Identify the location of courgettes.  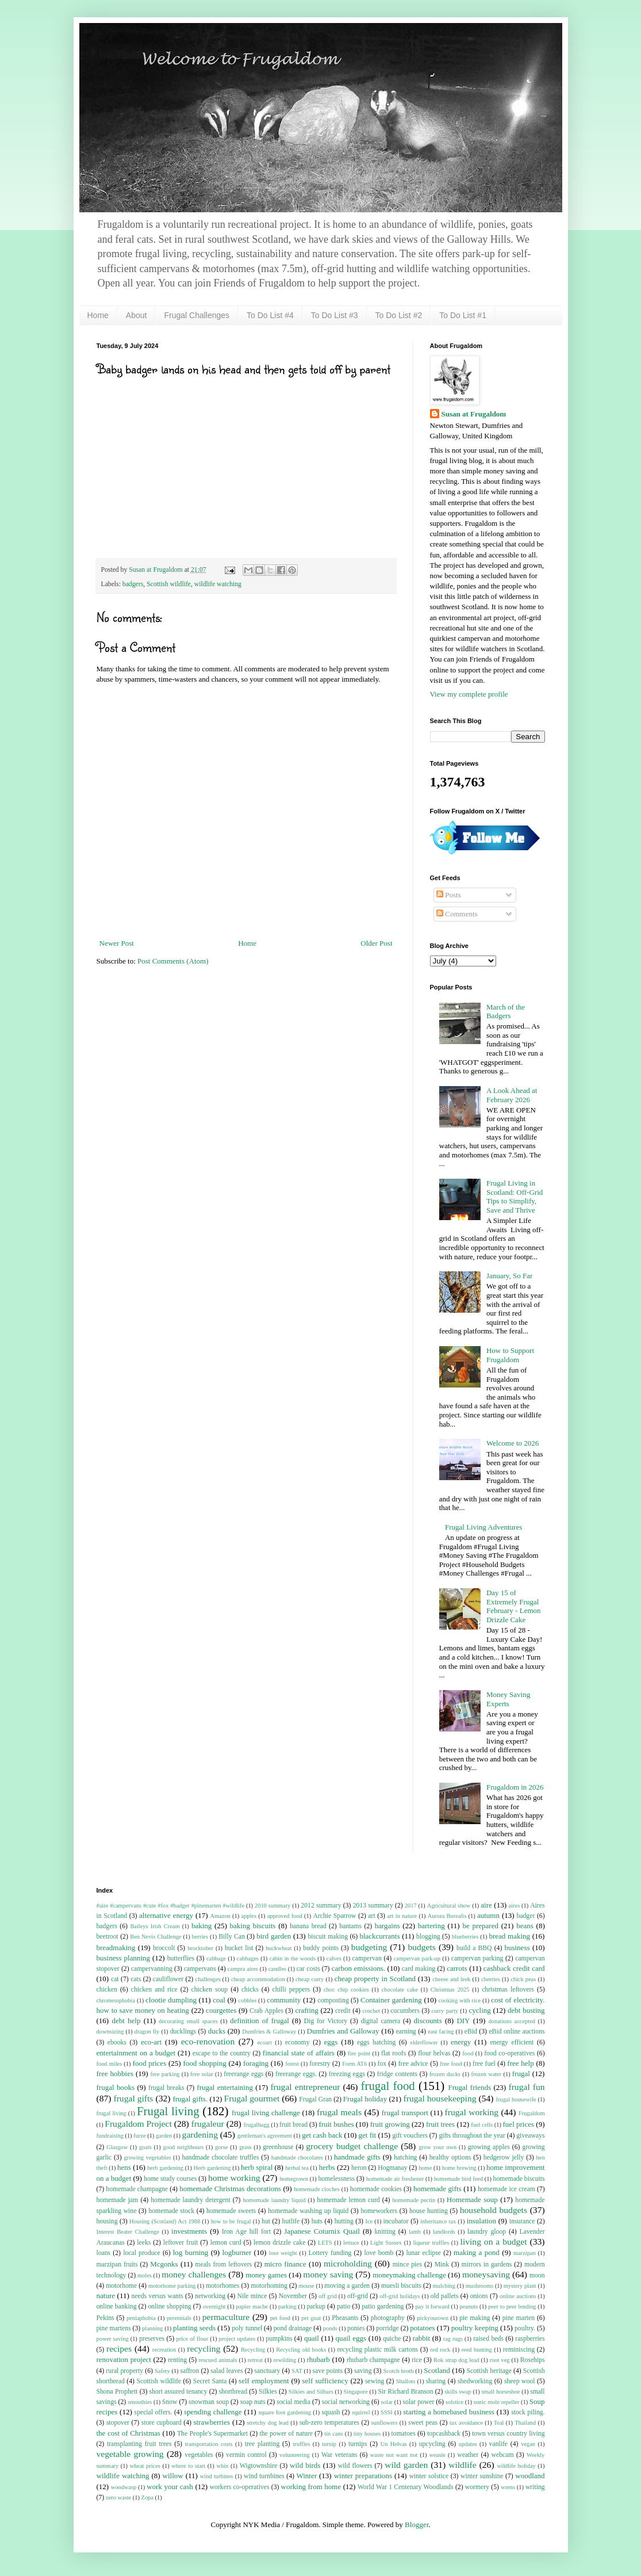
(221, 2010).